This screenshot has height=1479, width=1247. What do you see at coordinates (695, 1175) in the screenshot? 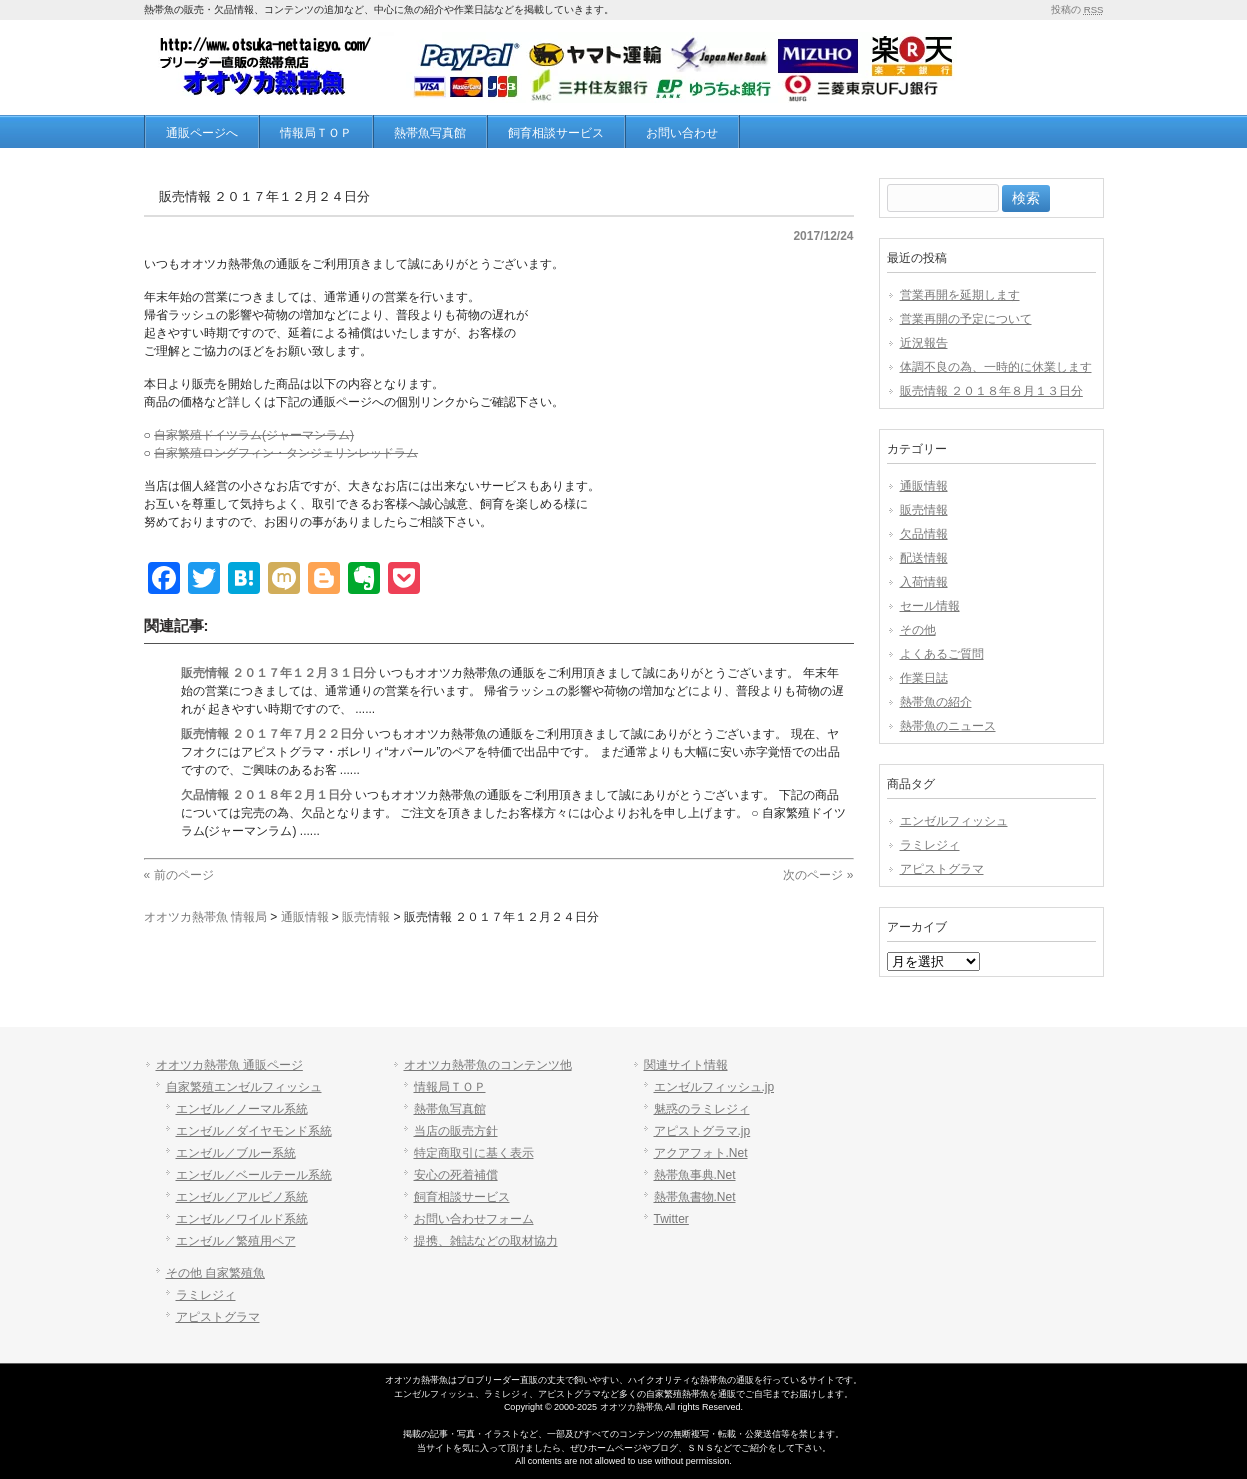
I see `熱帯魚事典.Net` at bounding box center [695, 1175].